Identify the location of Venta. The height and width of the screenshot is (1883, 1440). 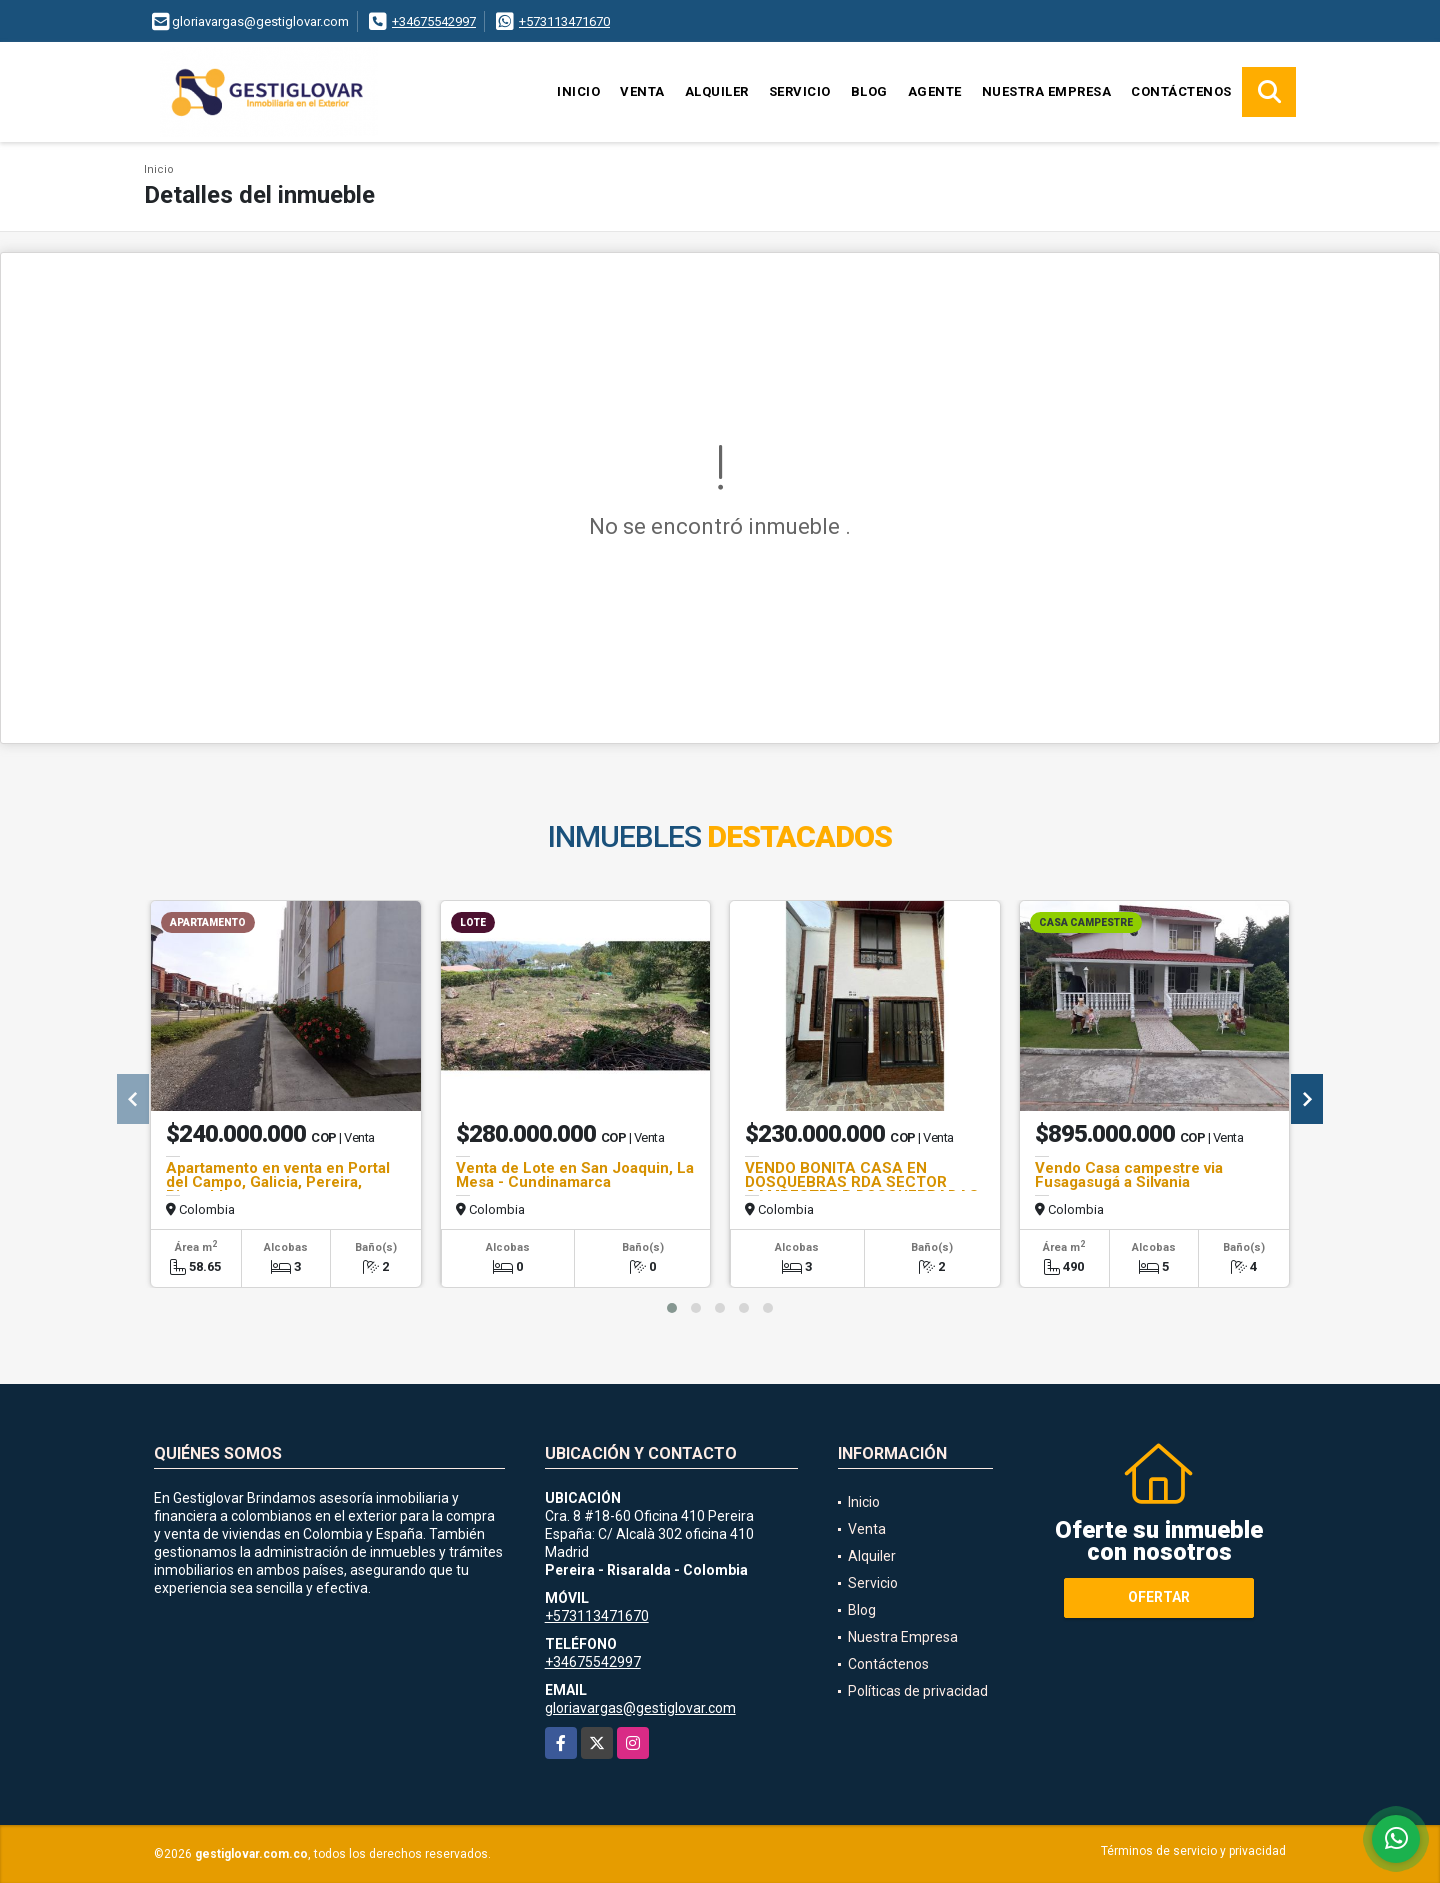
(642, 91).